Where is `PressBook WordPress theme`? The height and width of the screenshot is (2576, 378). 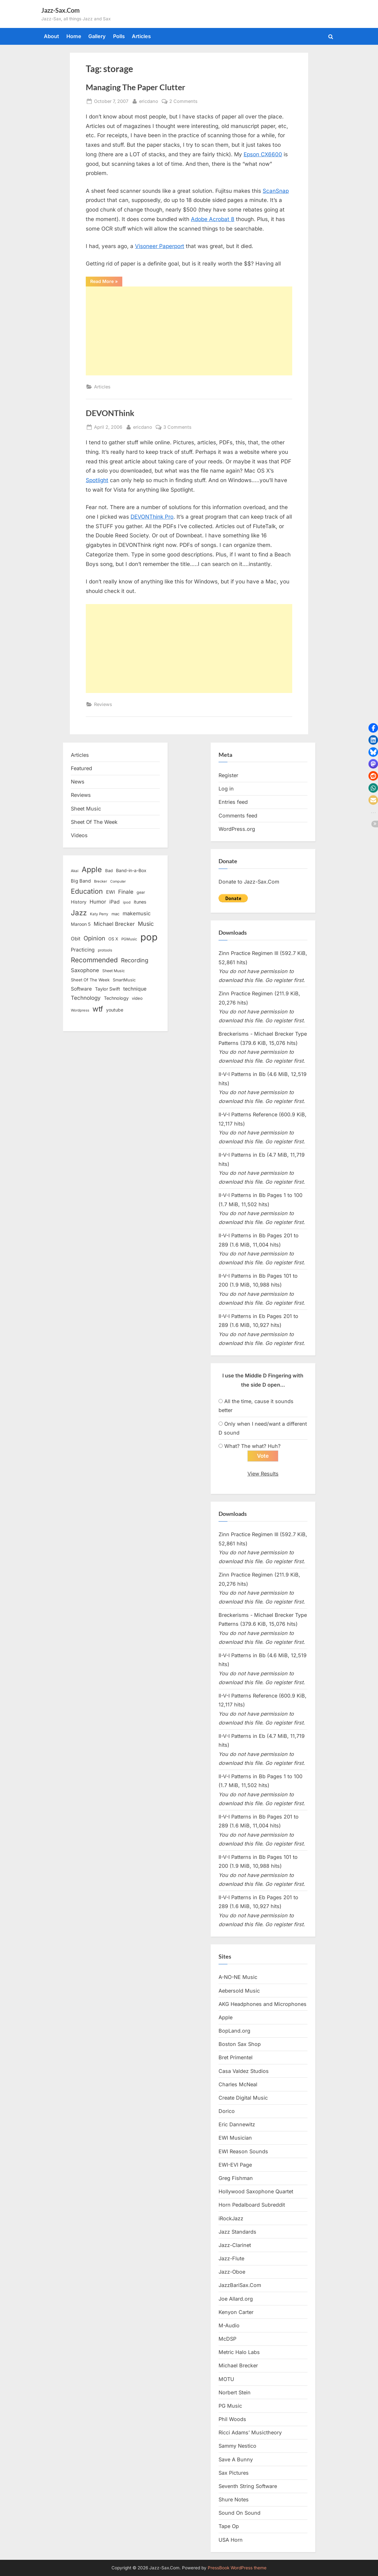 PressBook WordPress theme is located at coordinates (237, 2567).